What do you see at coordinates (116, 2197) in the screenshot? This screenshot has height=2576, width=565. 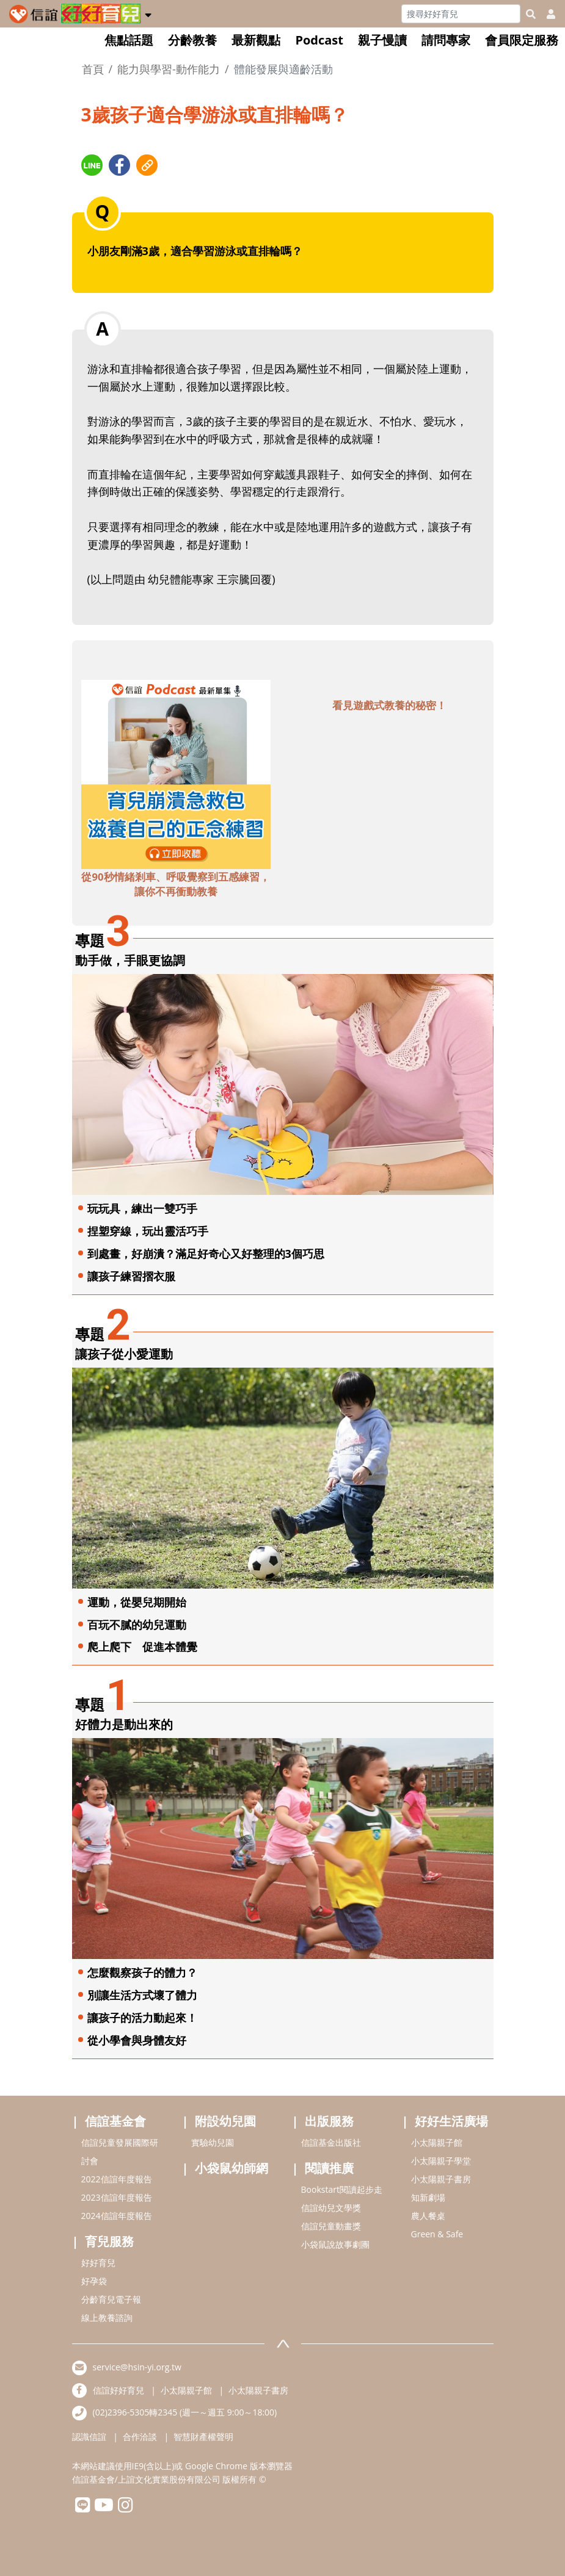 I see `2023信誼年度報告` at bounding box center [116, 2197].